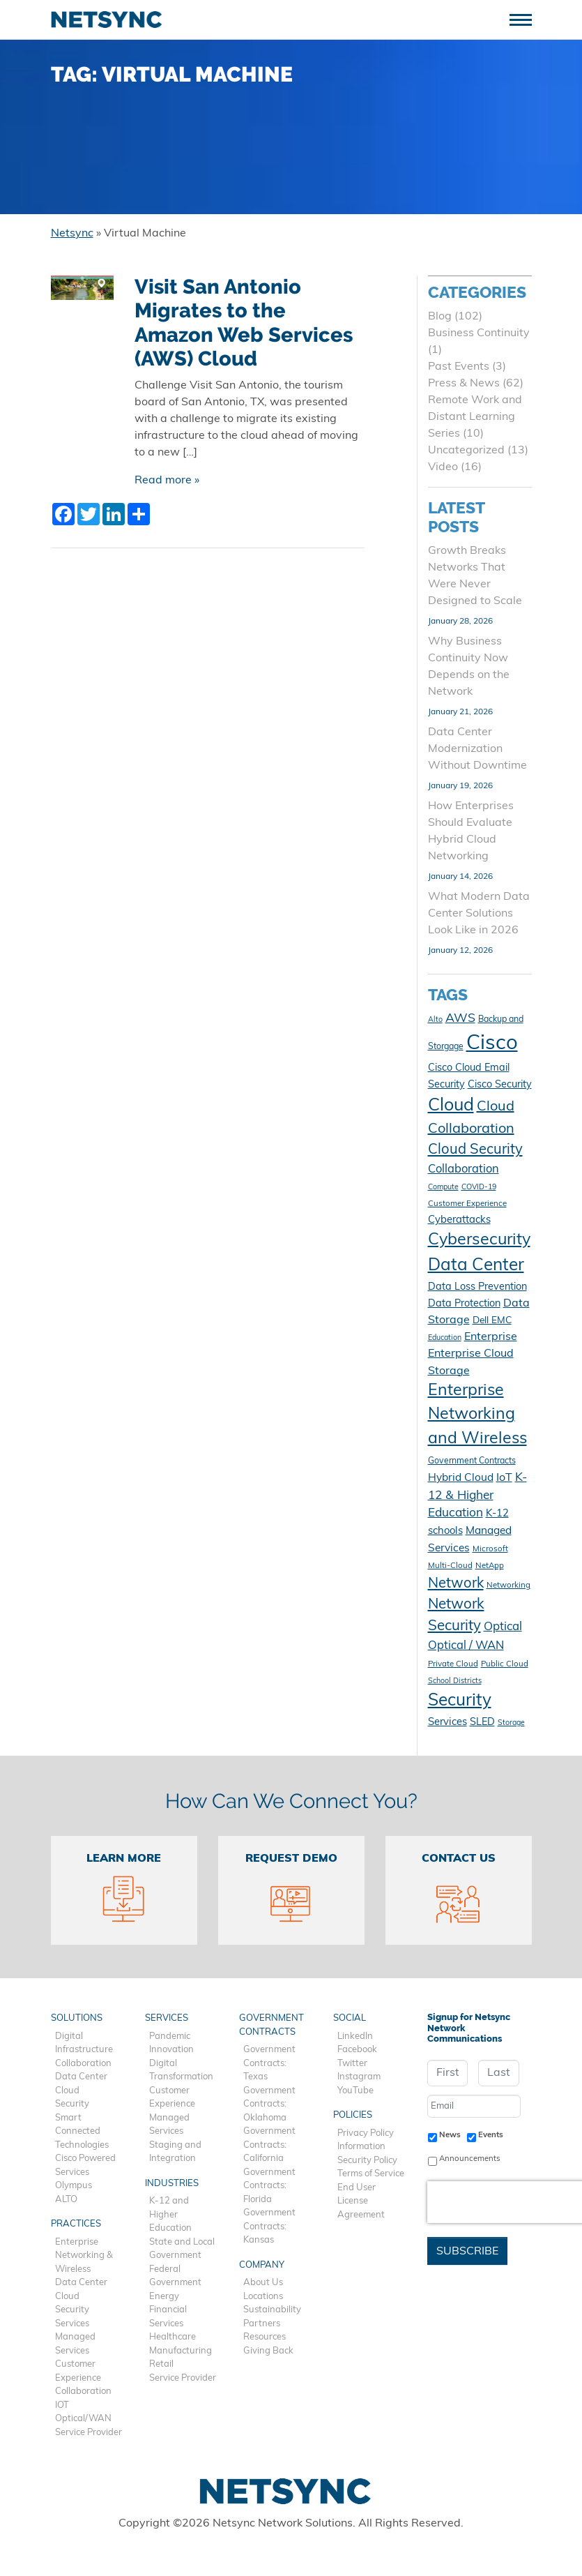 The image size is (582, 2576). Describe the element at coordinates (511, 1723) in the screenshot. I see `Storage [Storage (9 items)]` at that location.